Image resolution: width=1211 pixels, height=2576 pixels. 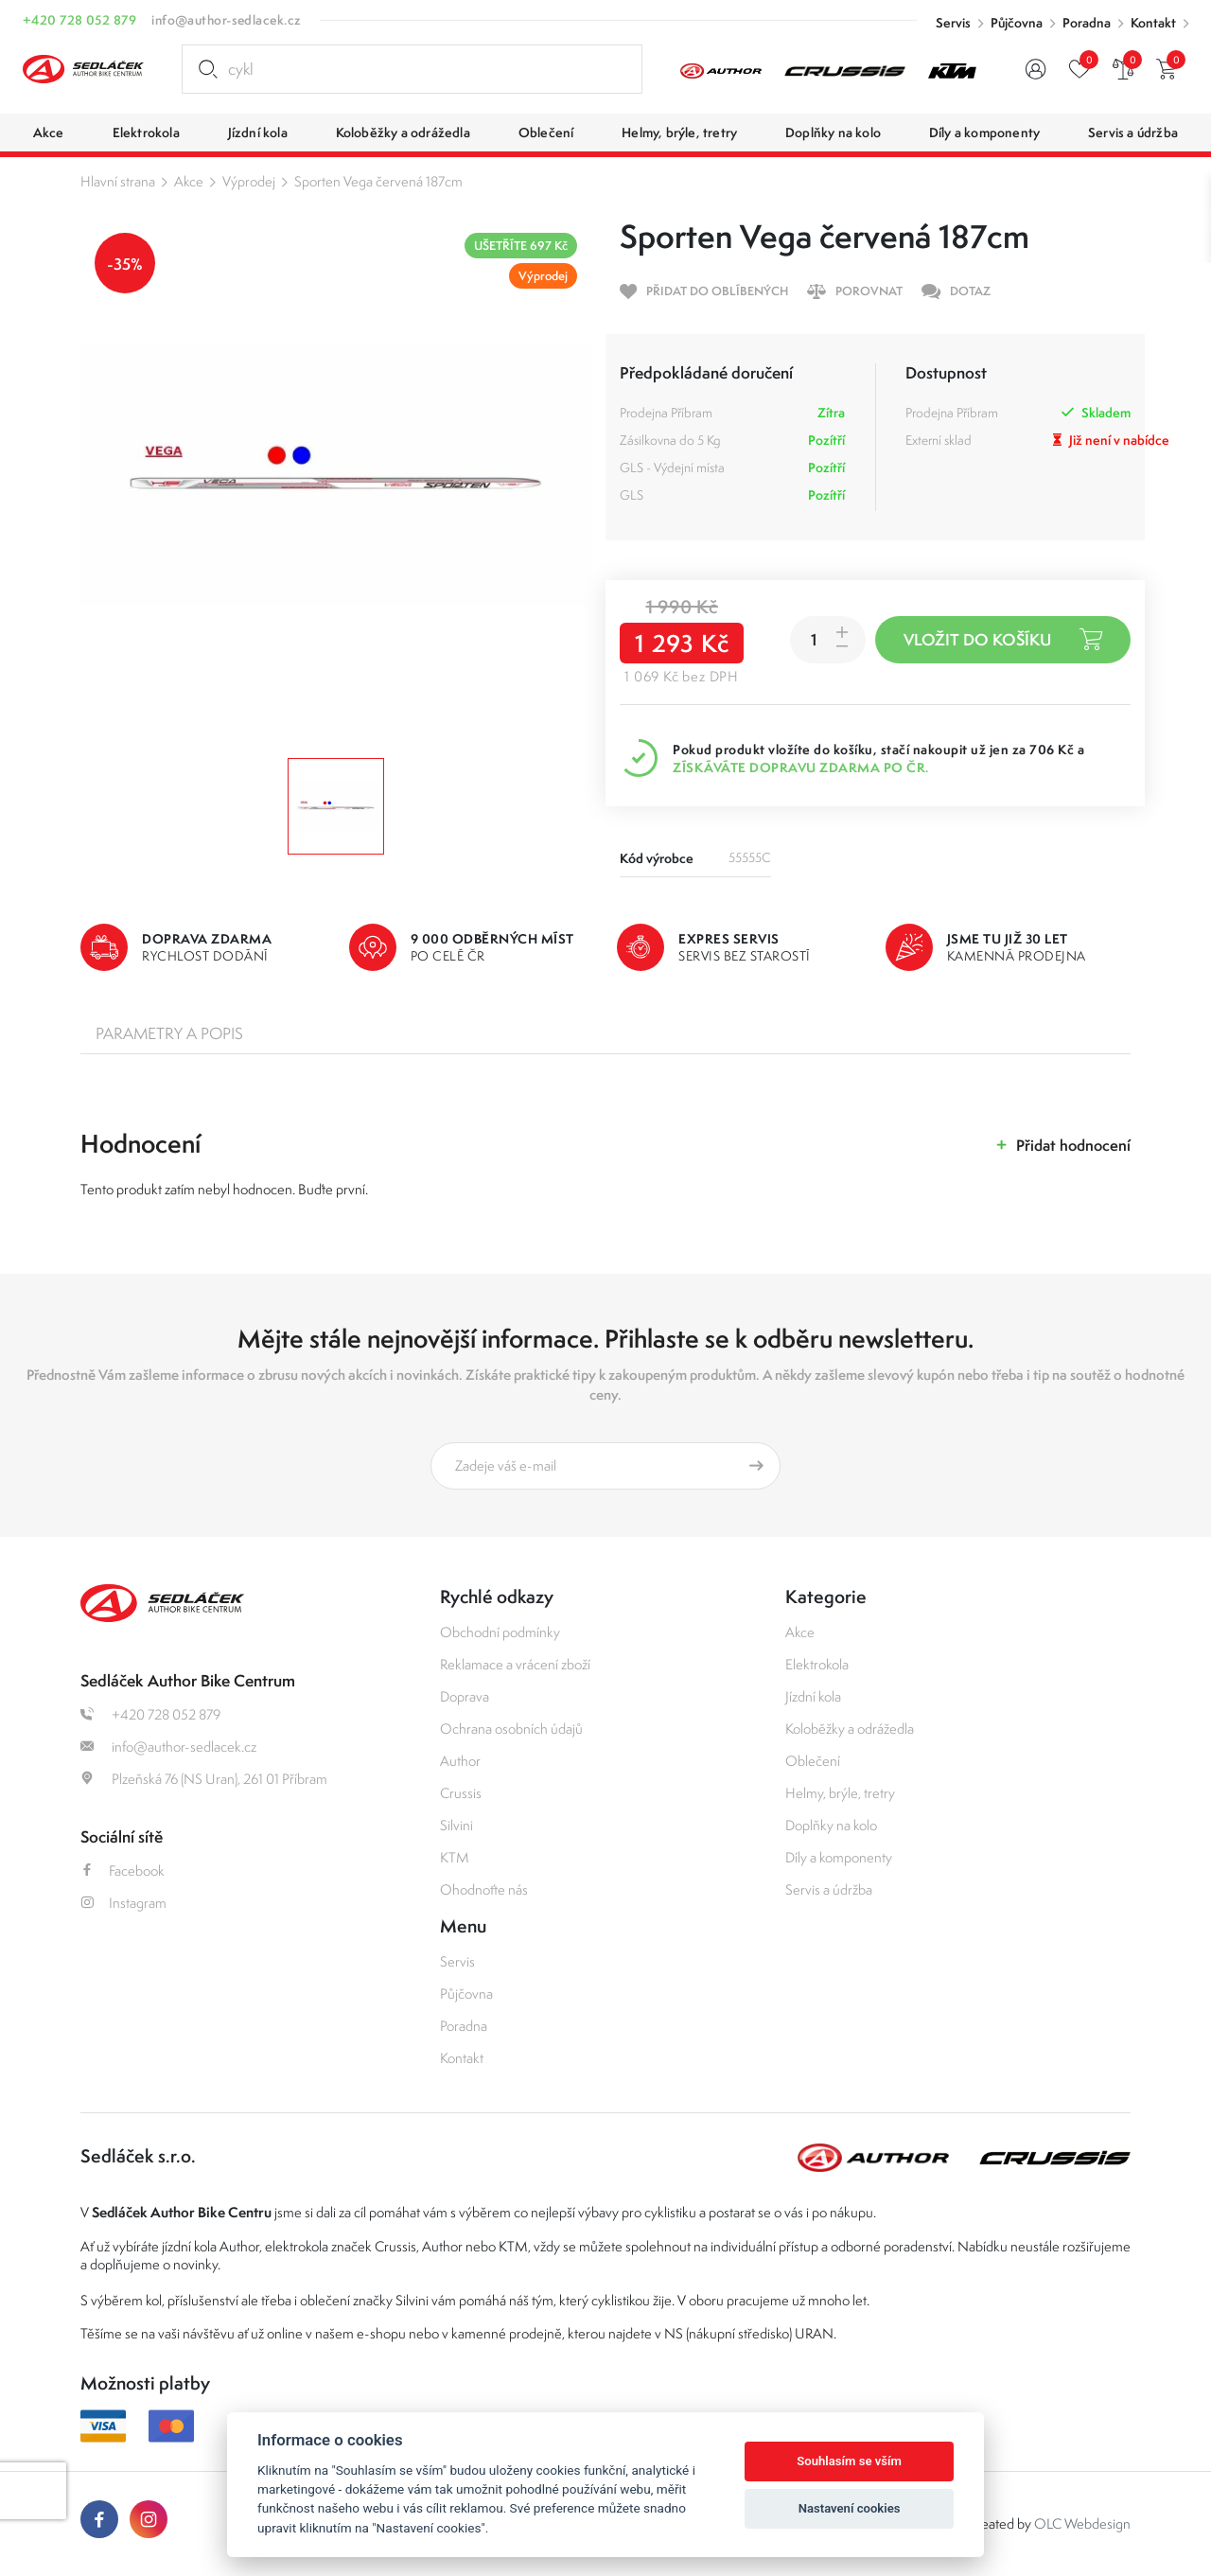 I want to click on Oblečení, so click(x=812, y=1761).